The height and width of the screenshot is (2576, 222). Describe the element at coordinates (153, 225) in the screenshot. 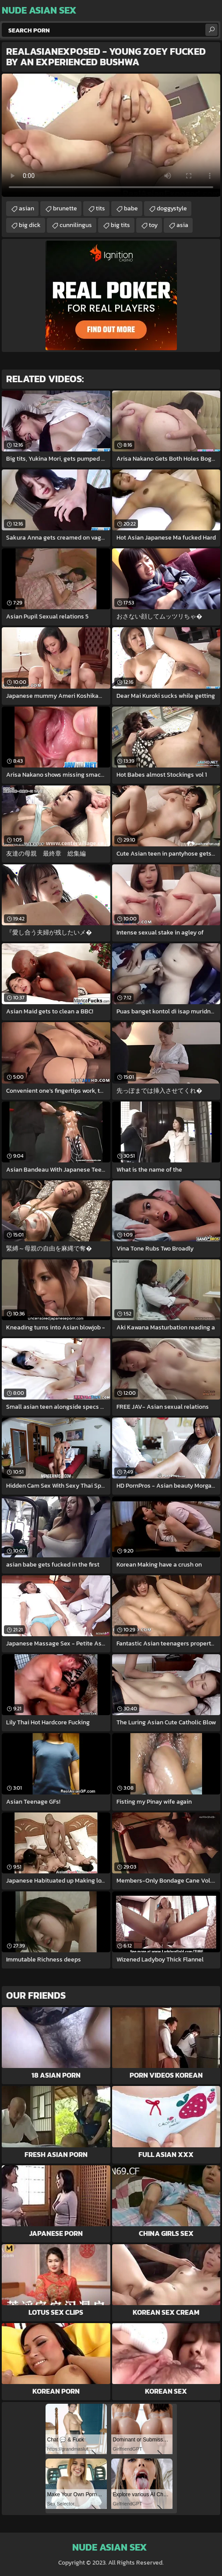

I see `toy` at that location.